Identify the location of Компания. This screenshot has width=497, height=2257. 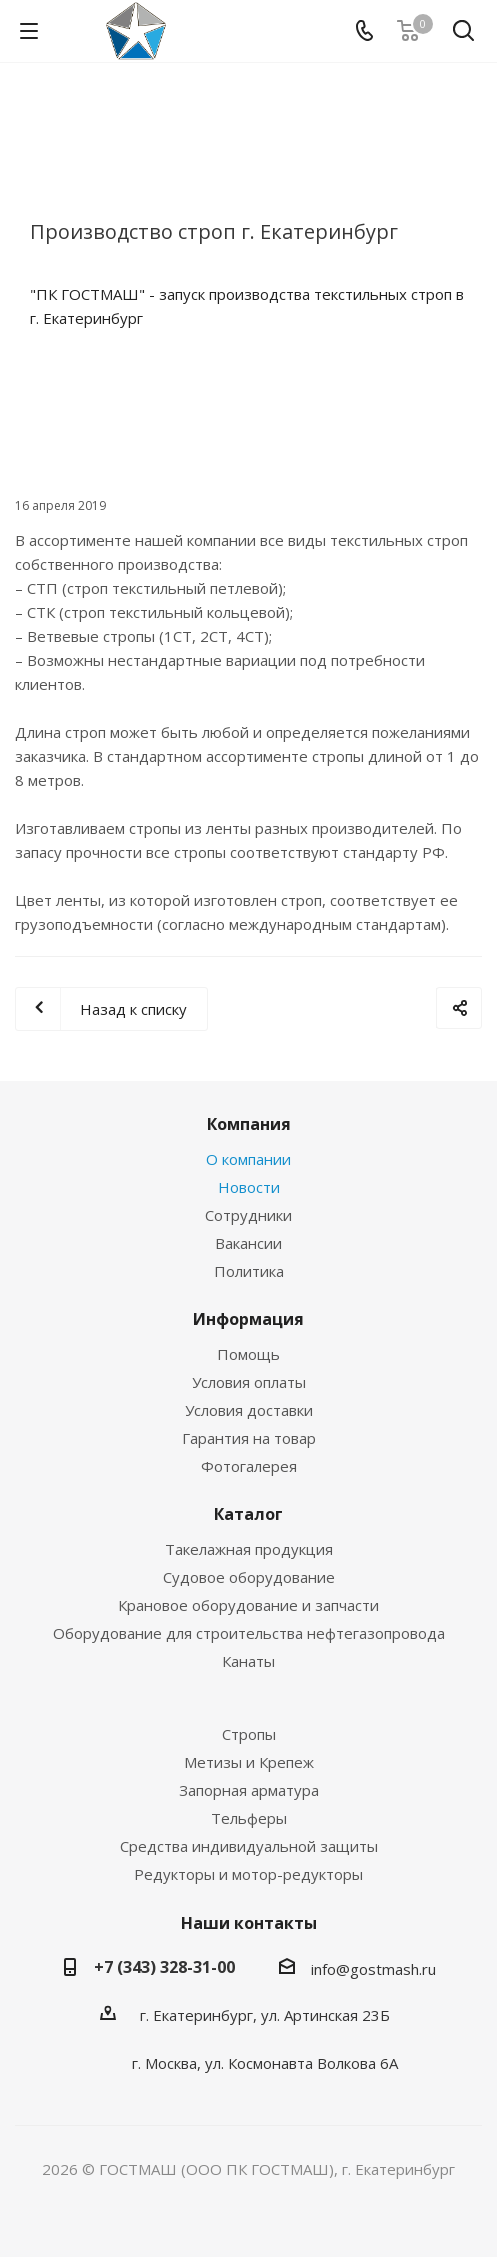
(249, 1124).